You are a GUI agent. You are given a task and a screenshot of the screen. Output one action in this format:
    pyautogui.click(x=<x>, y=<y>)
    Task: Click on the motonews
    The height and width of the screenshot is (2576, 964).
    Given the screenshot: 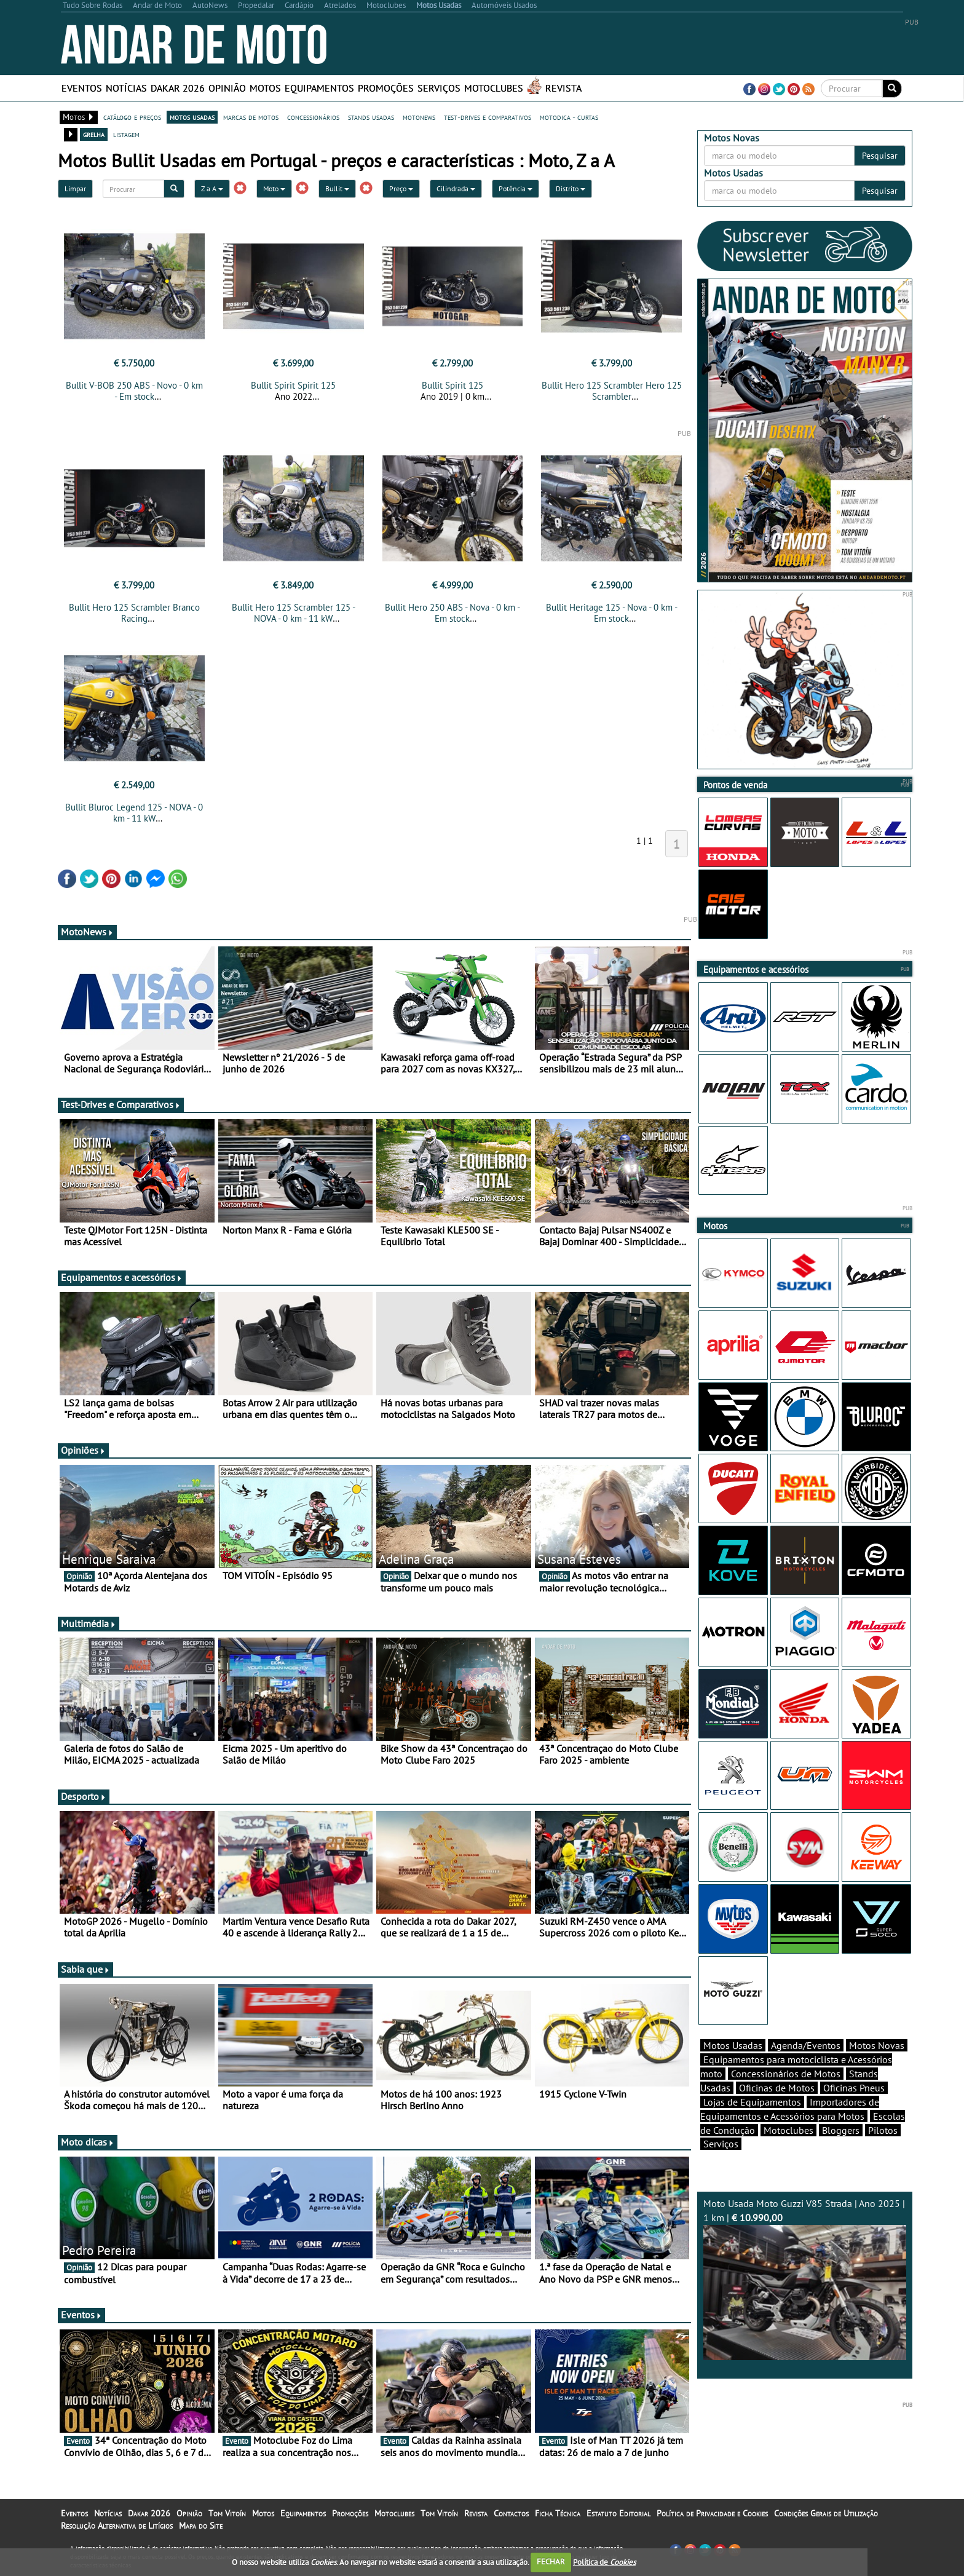 What is the action you would take?
    pyautogui.click(x=419, y=116)
    